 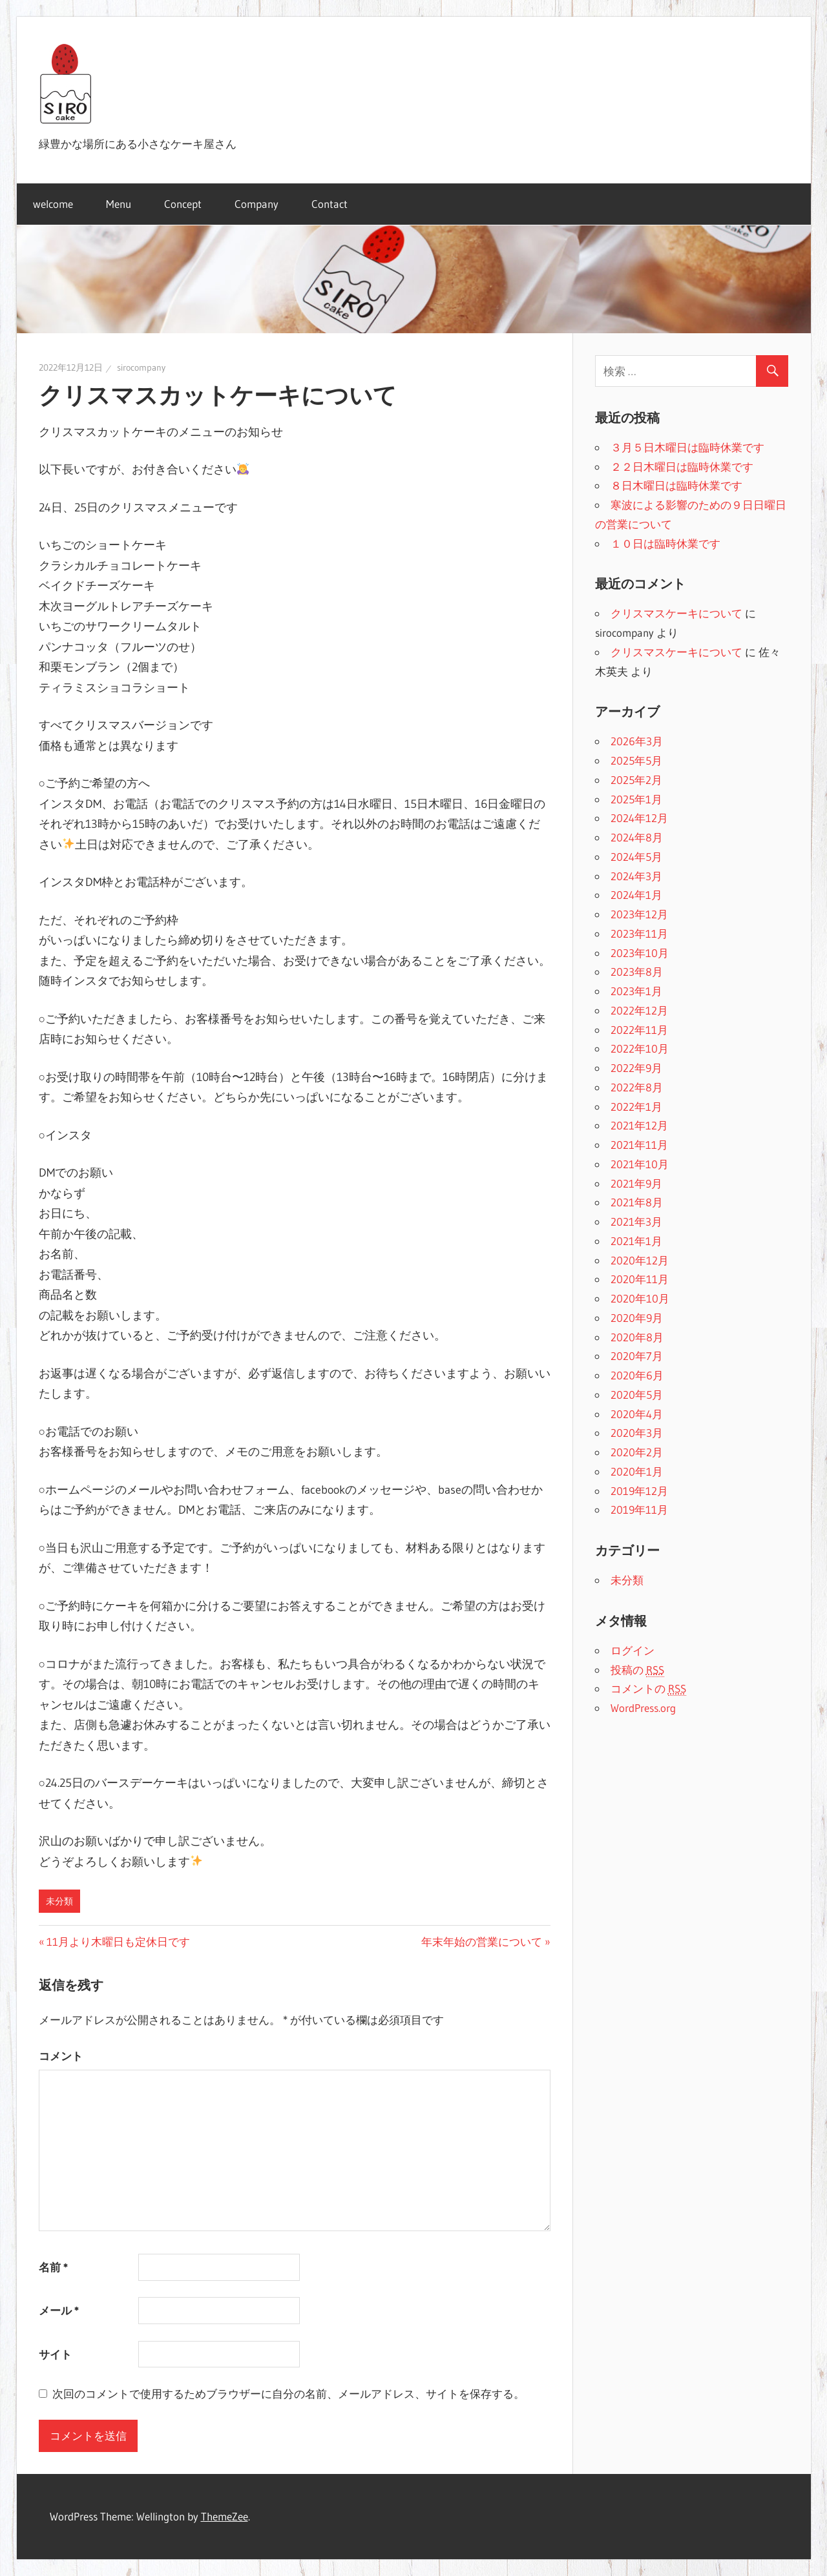 What do you see at coordinates (676, 613) in the screenshot?
I see `クリスマスケーキについて` at bounding box center [676, 613].